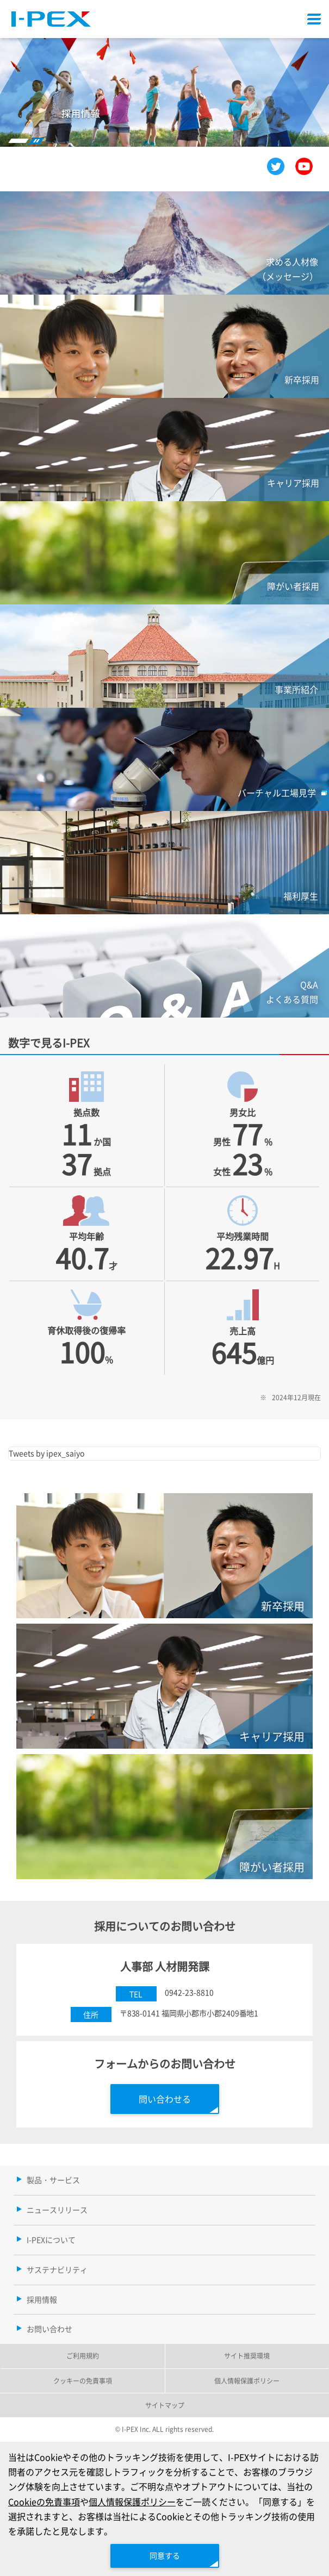 Image resolution: width=329 pixels, height=2576 pixels. Describe the element at coordinates (57, 2209) in the screenshot. I see `ニュースリリース` at that location.